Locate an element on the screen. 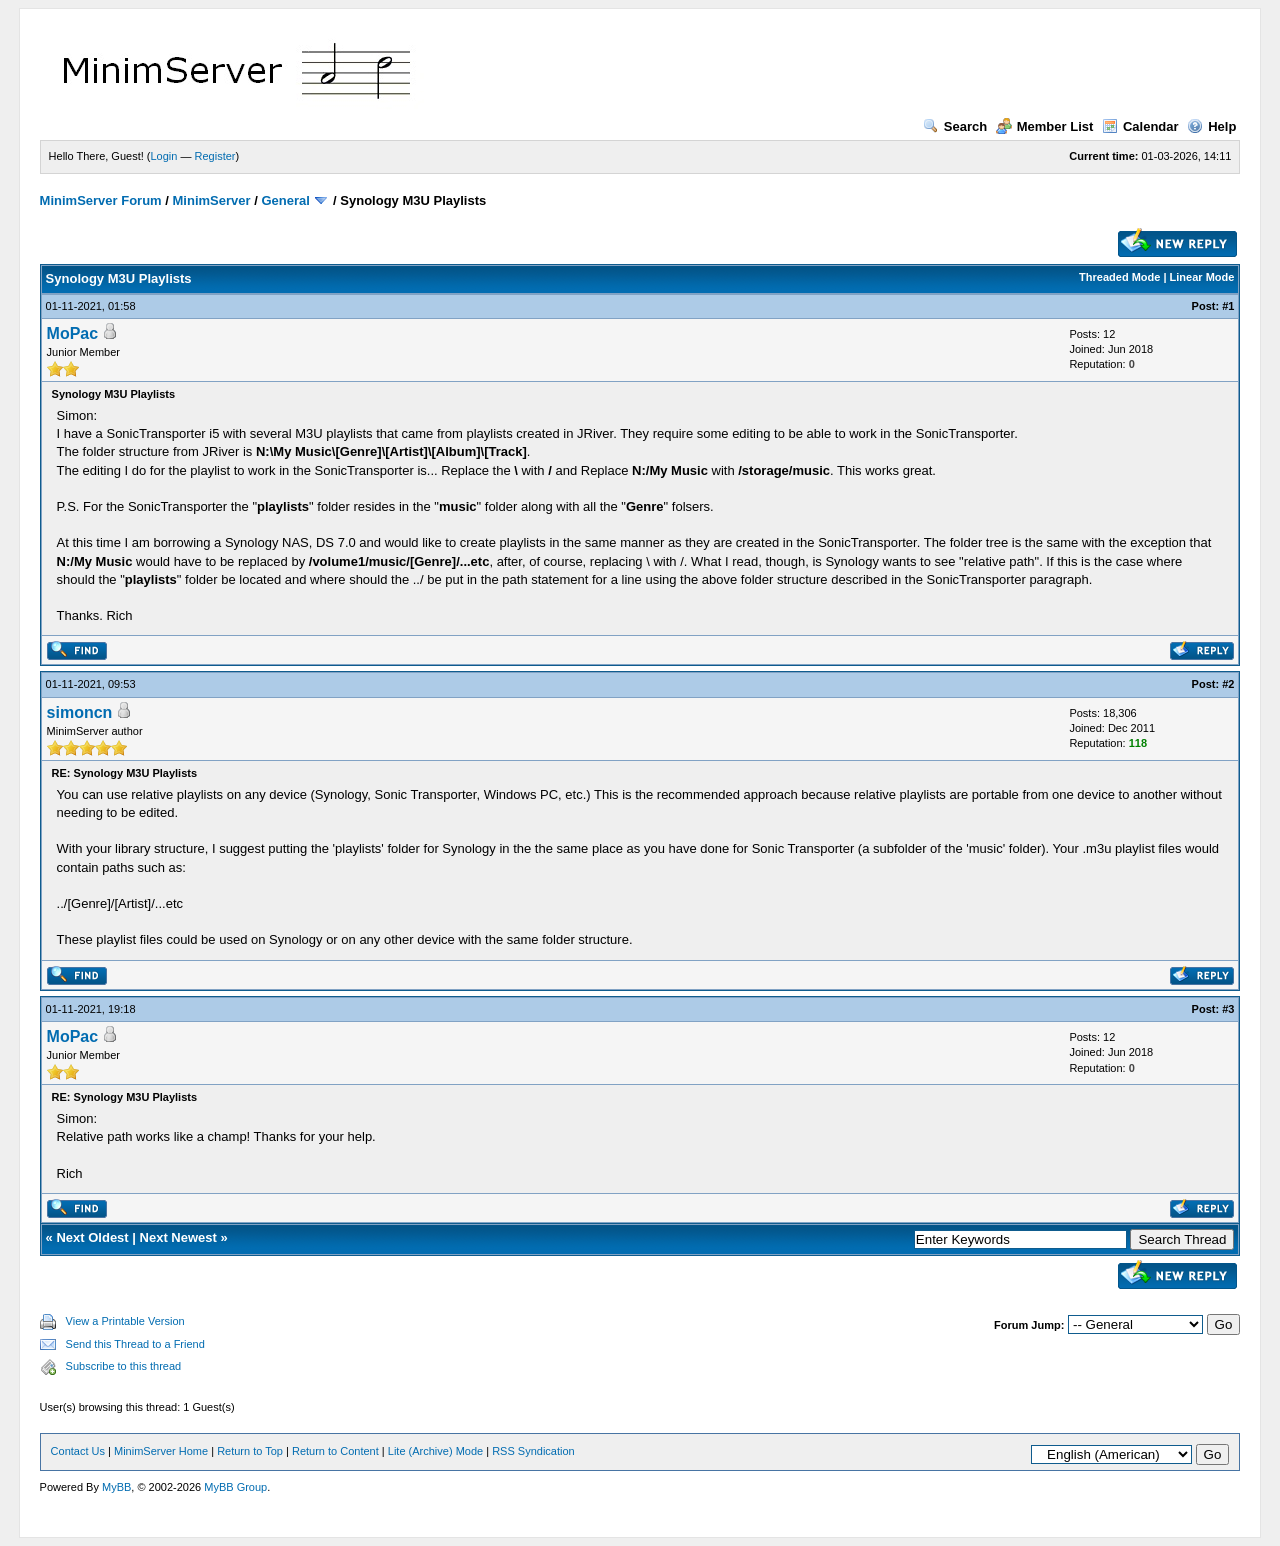 This screenshot has height=1546, width=1280. Next Newest is located at coordinates (178, 1237).